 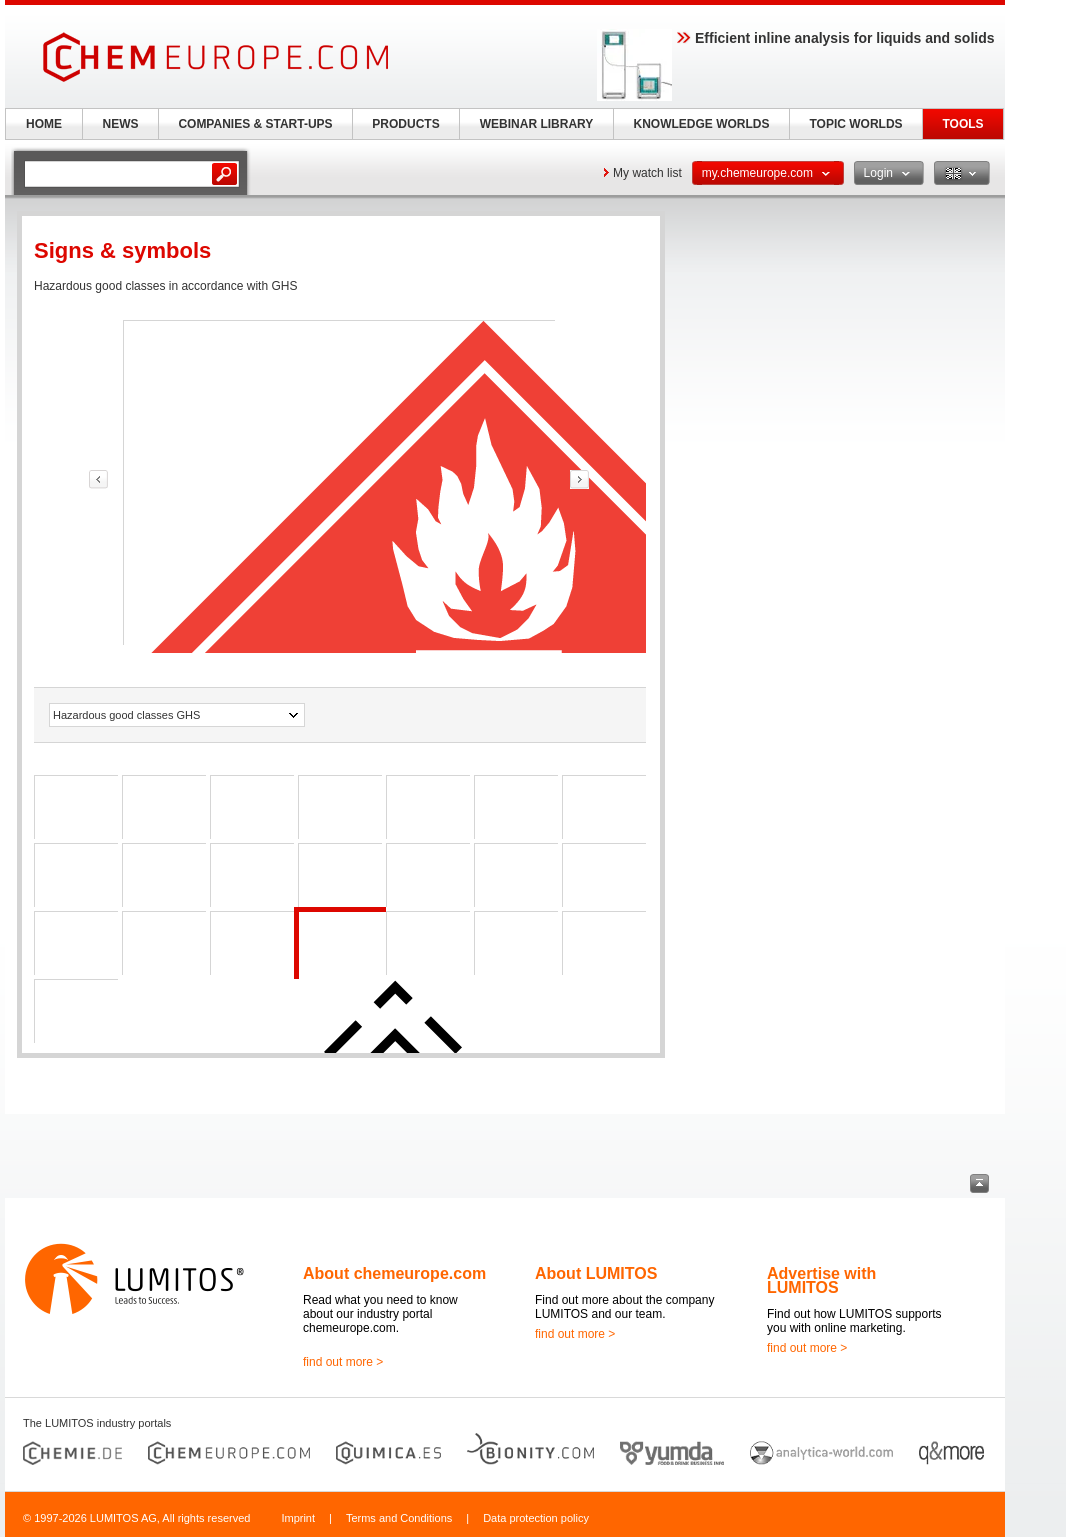 I want to click on HOME, so click(x=44, y=124).